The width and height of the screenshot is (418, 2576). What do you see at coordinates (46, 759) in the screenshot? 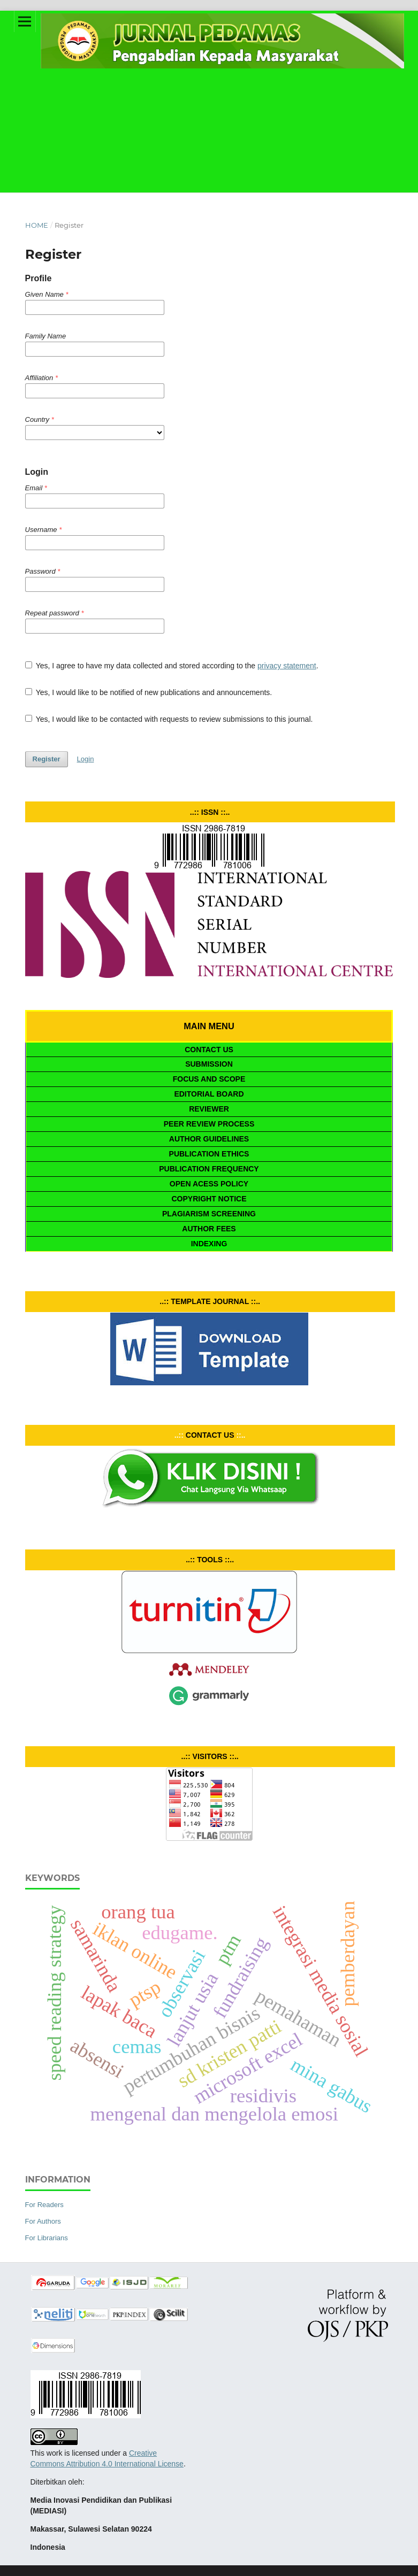
I see `Register` at bounding box center [46, 759].